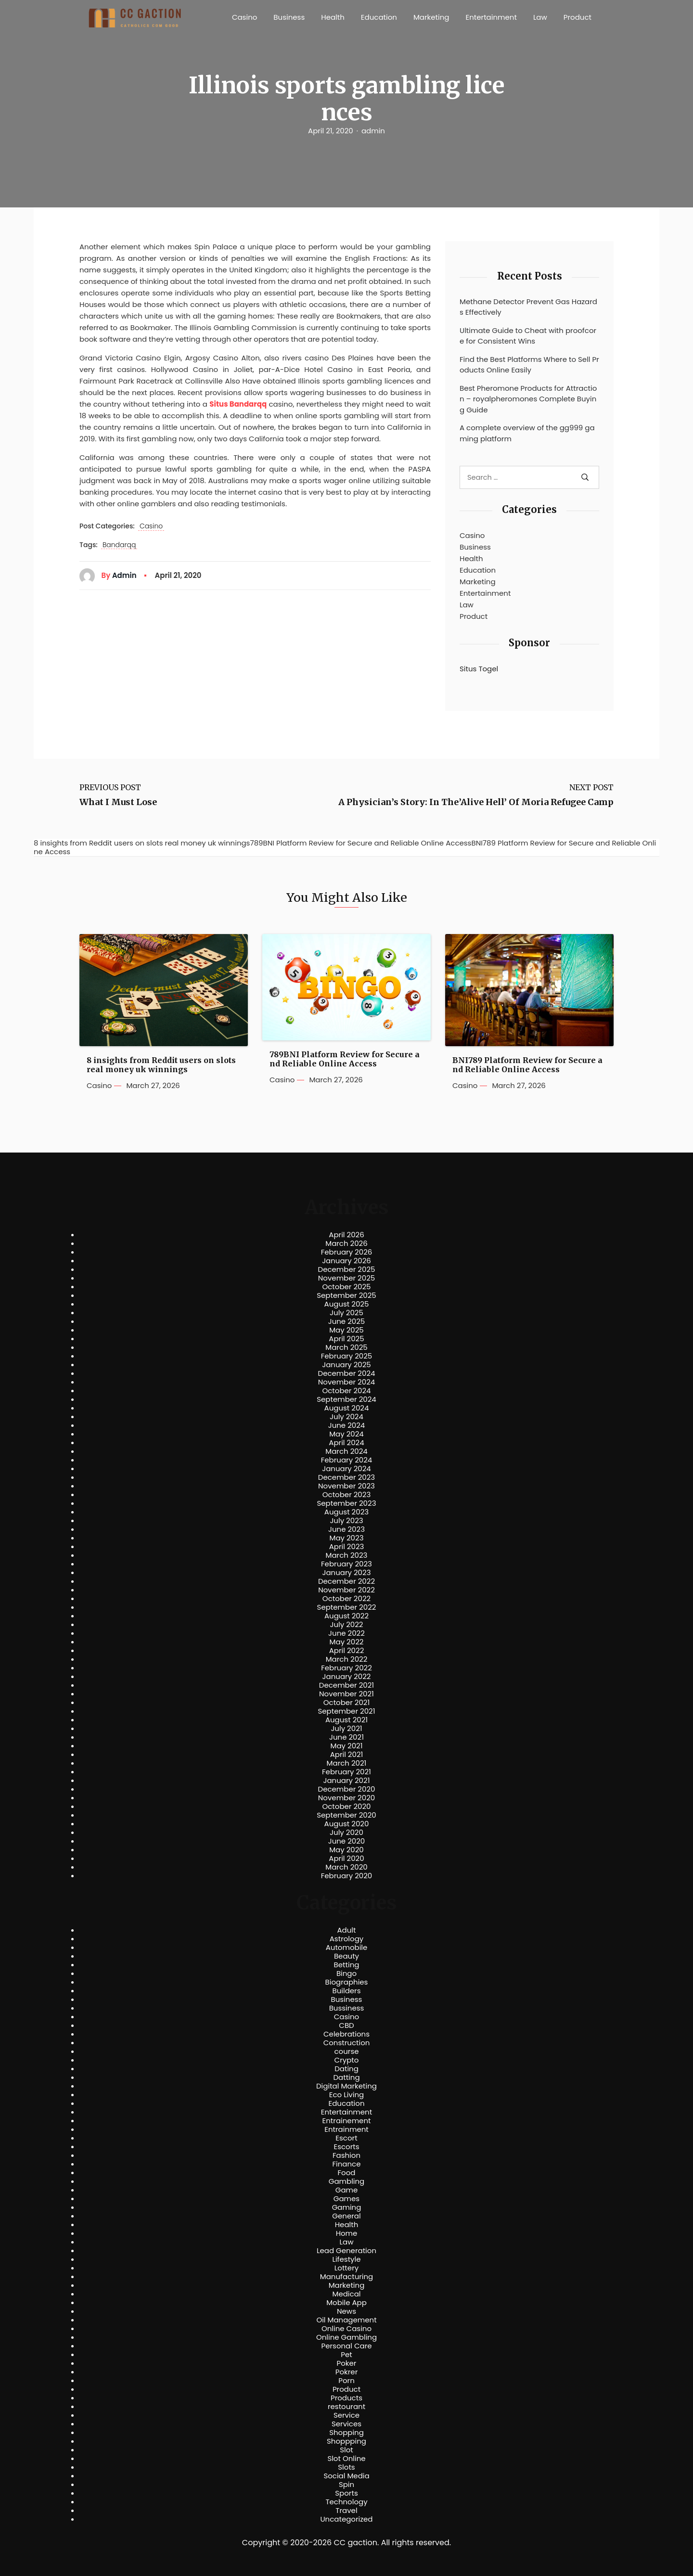 This screenshot has height=2576, width=693. What do you see at coordinates (373, 131) in the screenshot?
I see `admin` at bounding box center [373, 131].